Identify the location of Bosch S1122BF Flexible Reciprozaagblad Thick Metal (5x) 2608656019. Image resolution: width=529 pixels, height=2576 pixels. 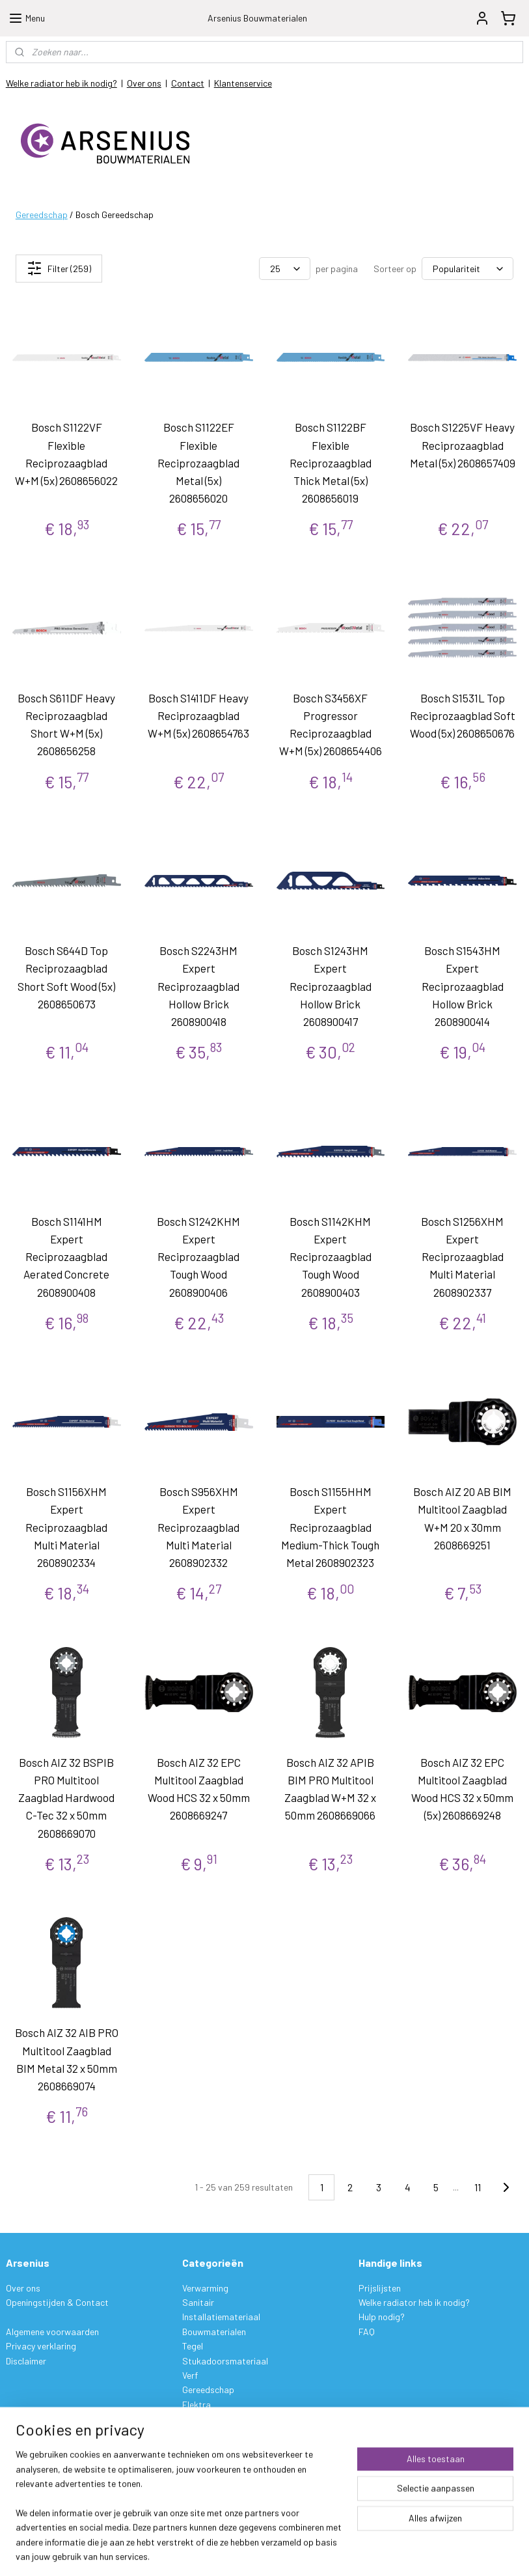
(331, 463).